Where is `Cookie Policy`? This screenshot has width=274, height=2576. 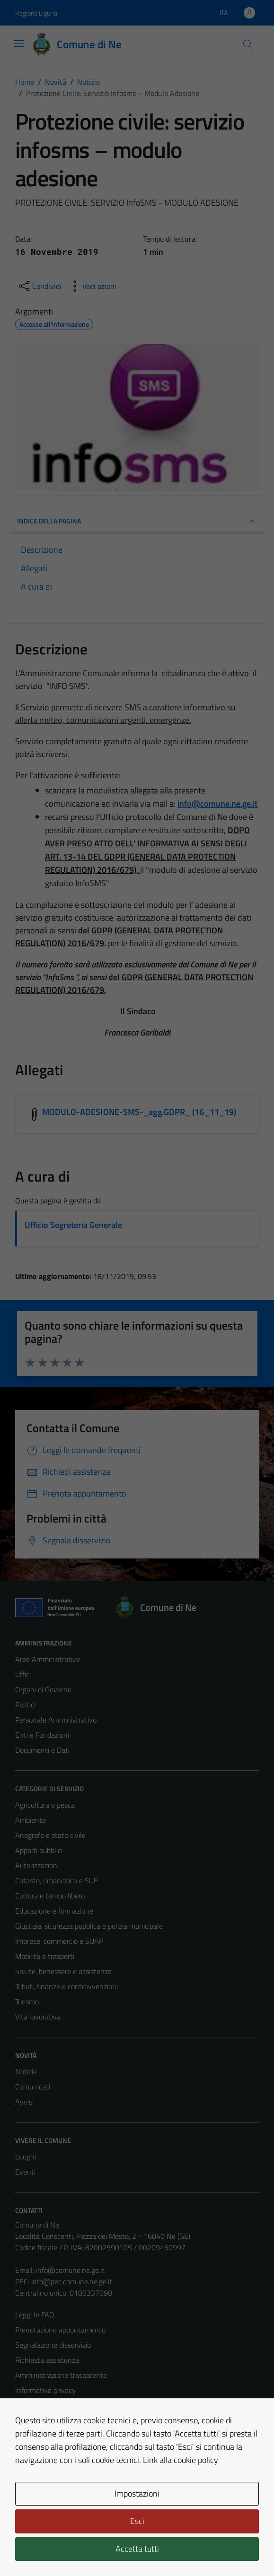
Cookie Policy is located at coordinates (35, 2405).